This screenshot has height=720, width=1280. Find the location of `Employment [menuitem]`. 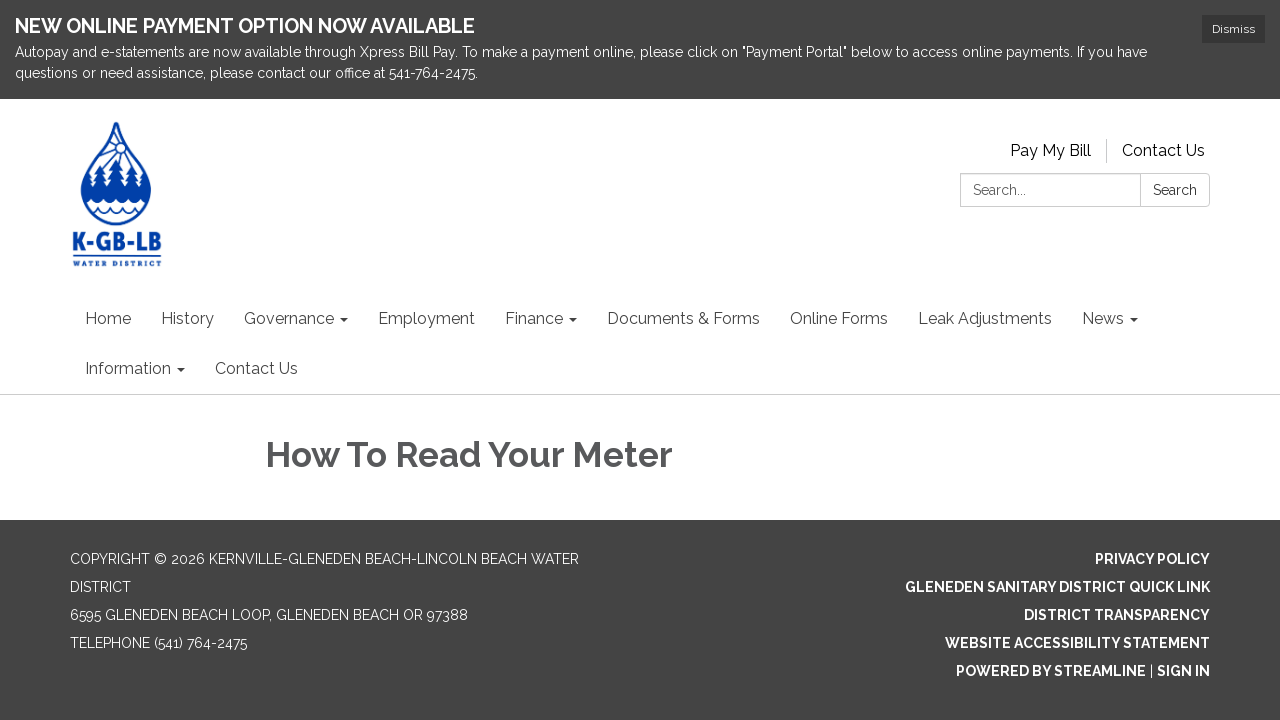

Employment [menuitem] is located at coordinates (426, 318).